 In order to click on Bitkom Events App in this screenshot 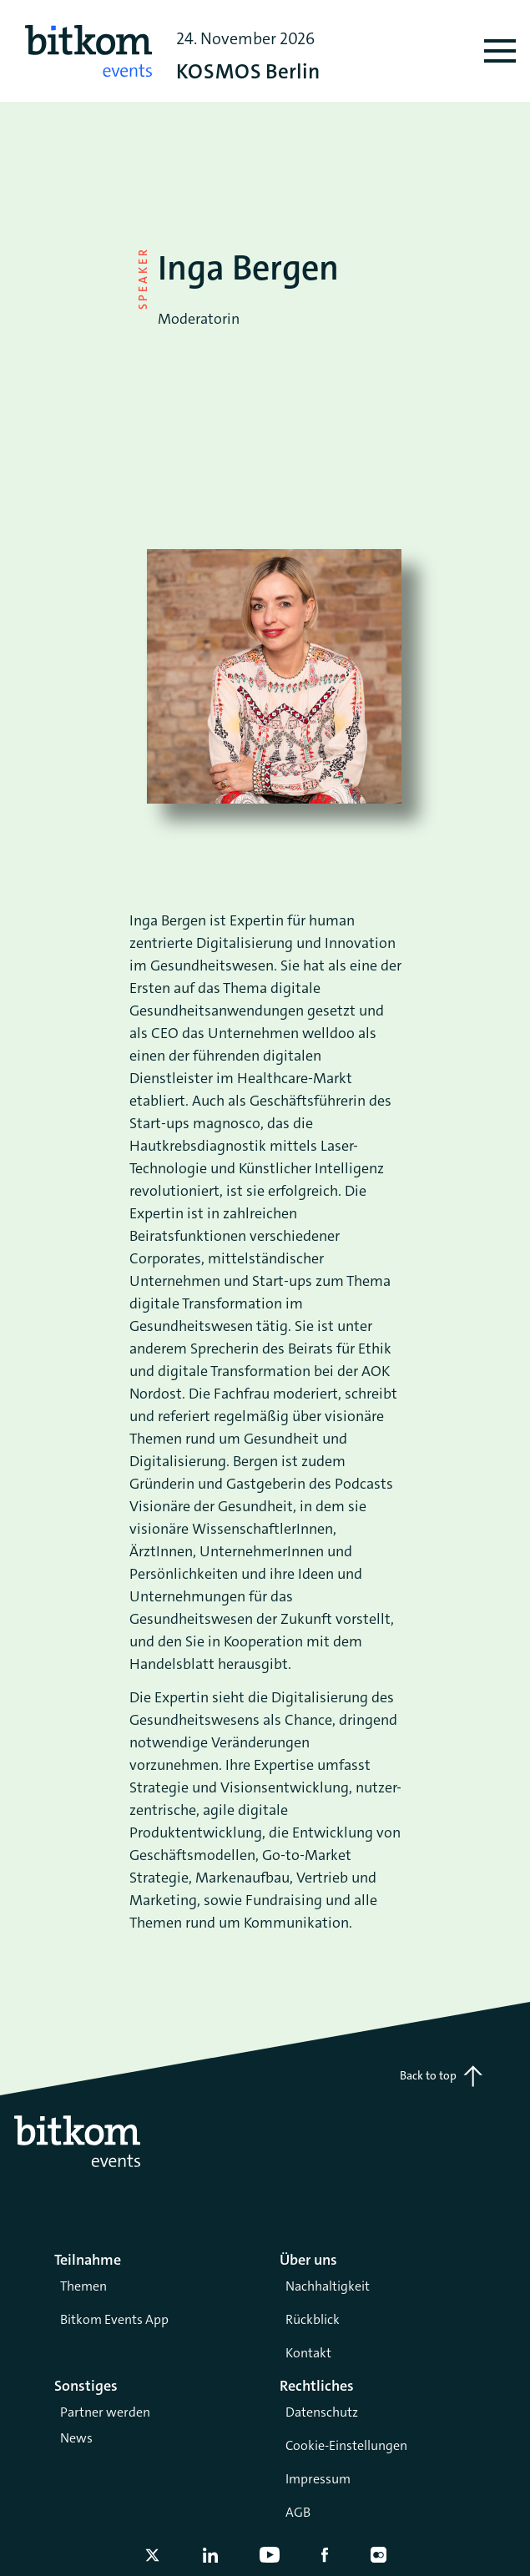, I will do `click(114, 2319)`.